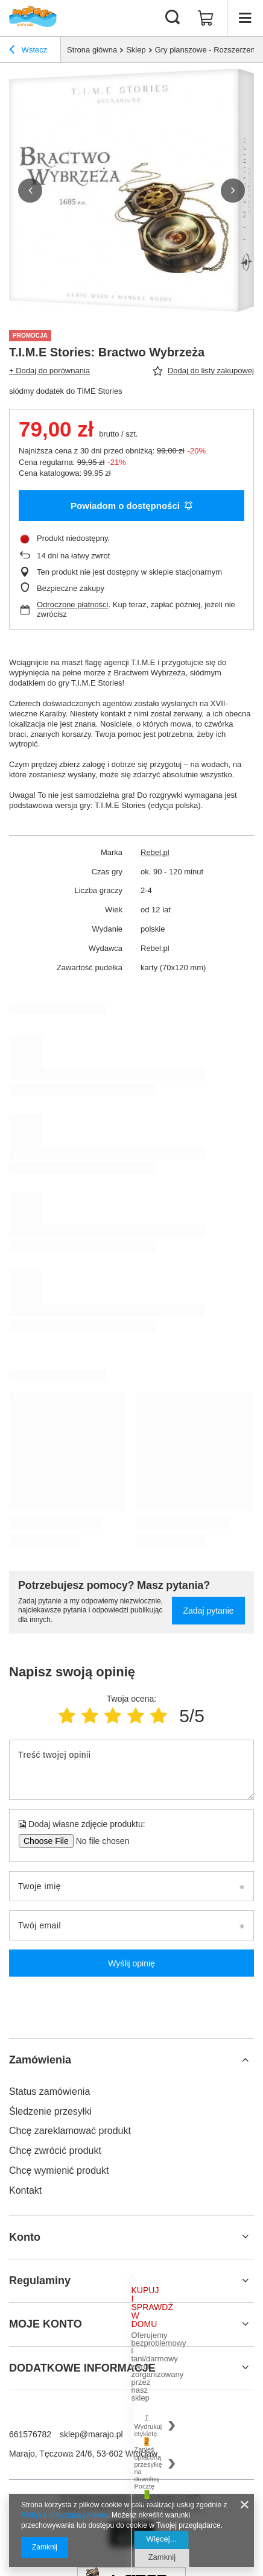 The width and height of the screenshot is (263, 2576). I want to click on Strona główna, so click(92, 49).